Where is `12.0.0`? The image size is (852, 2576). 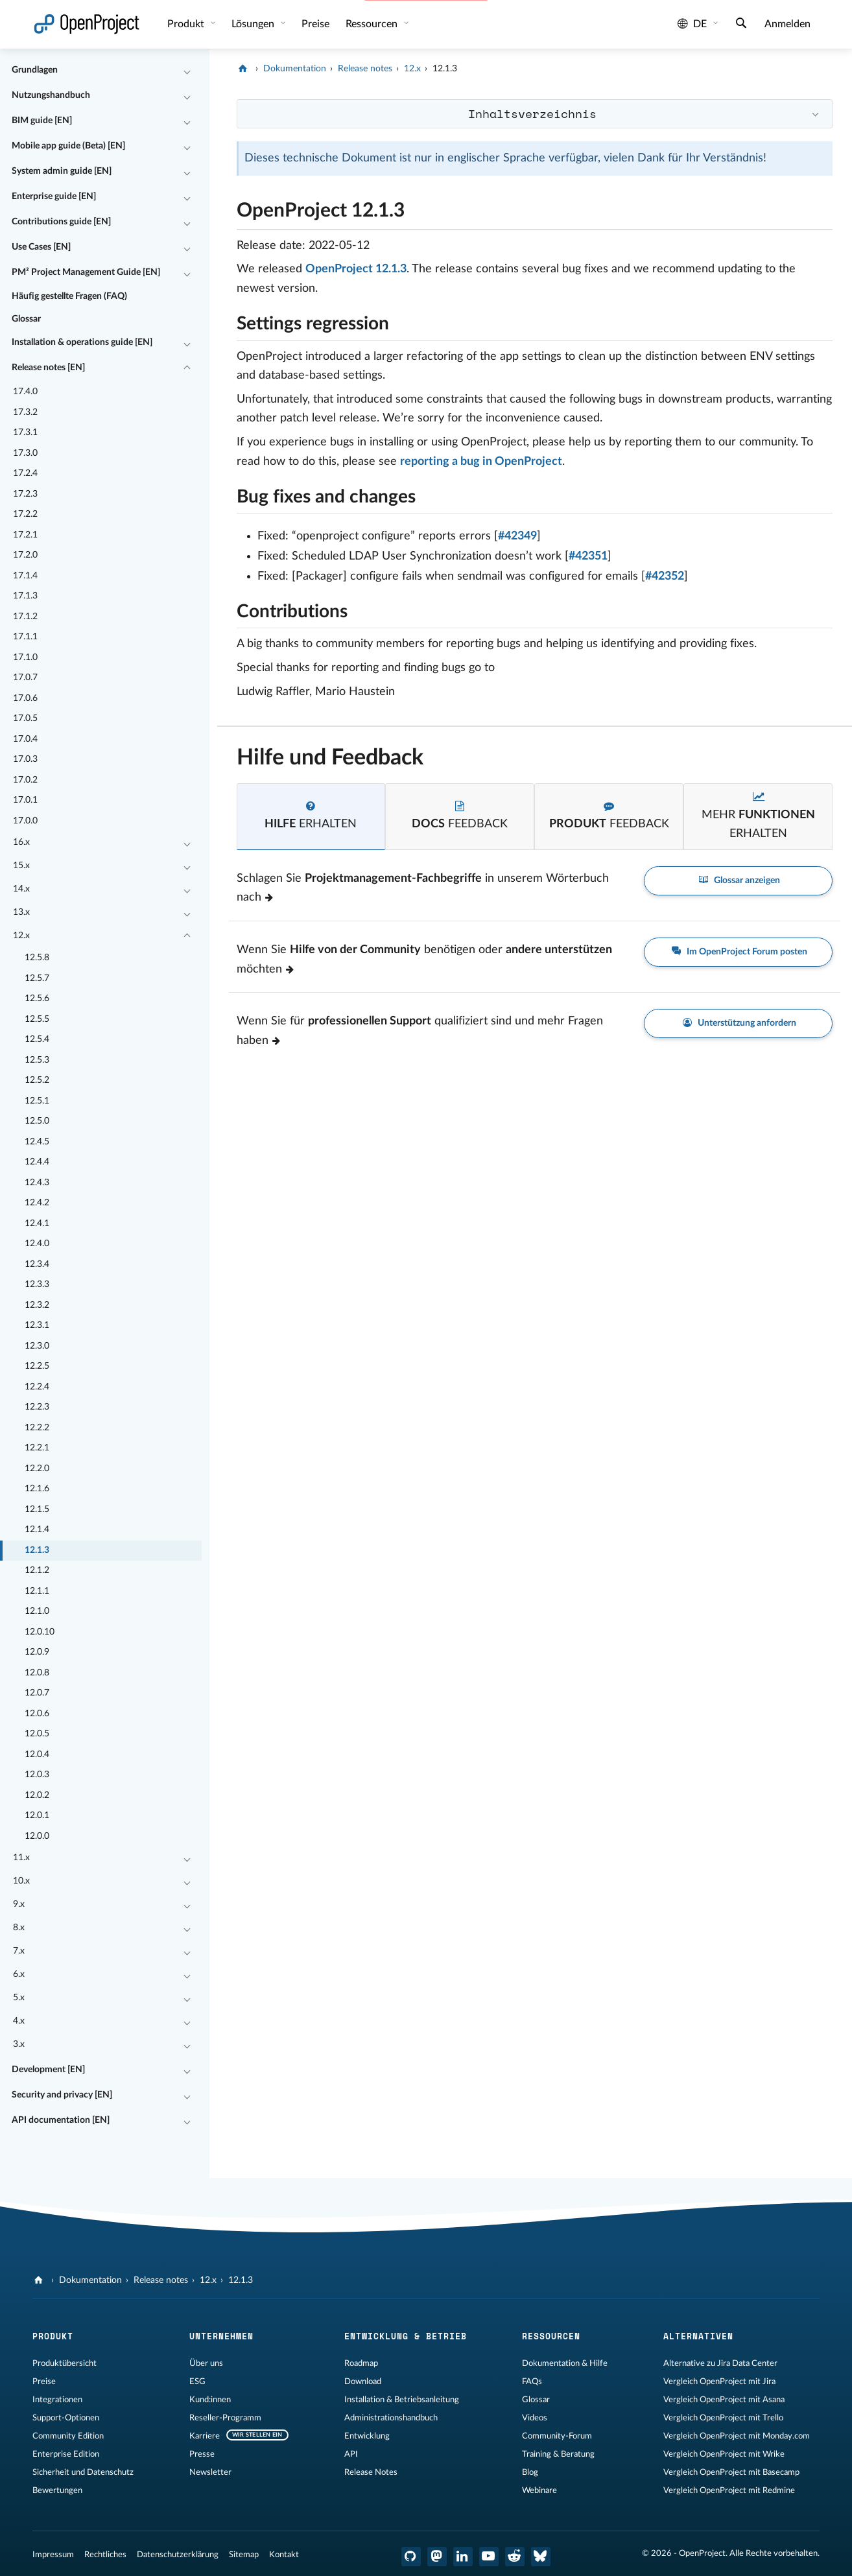 12.0.0 is located at coordinates (37, 1836).